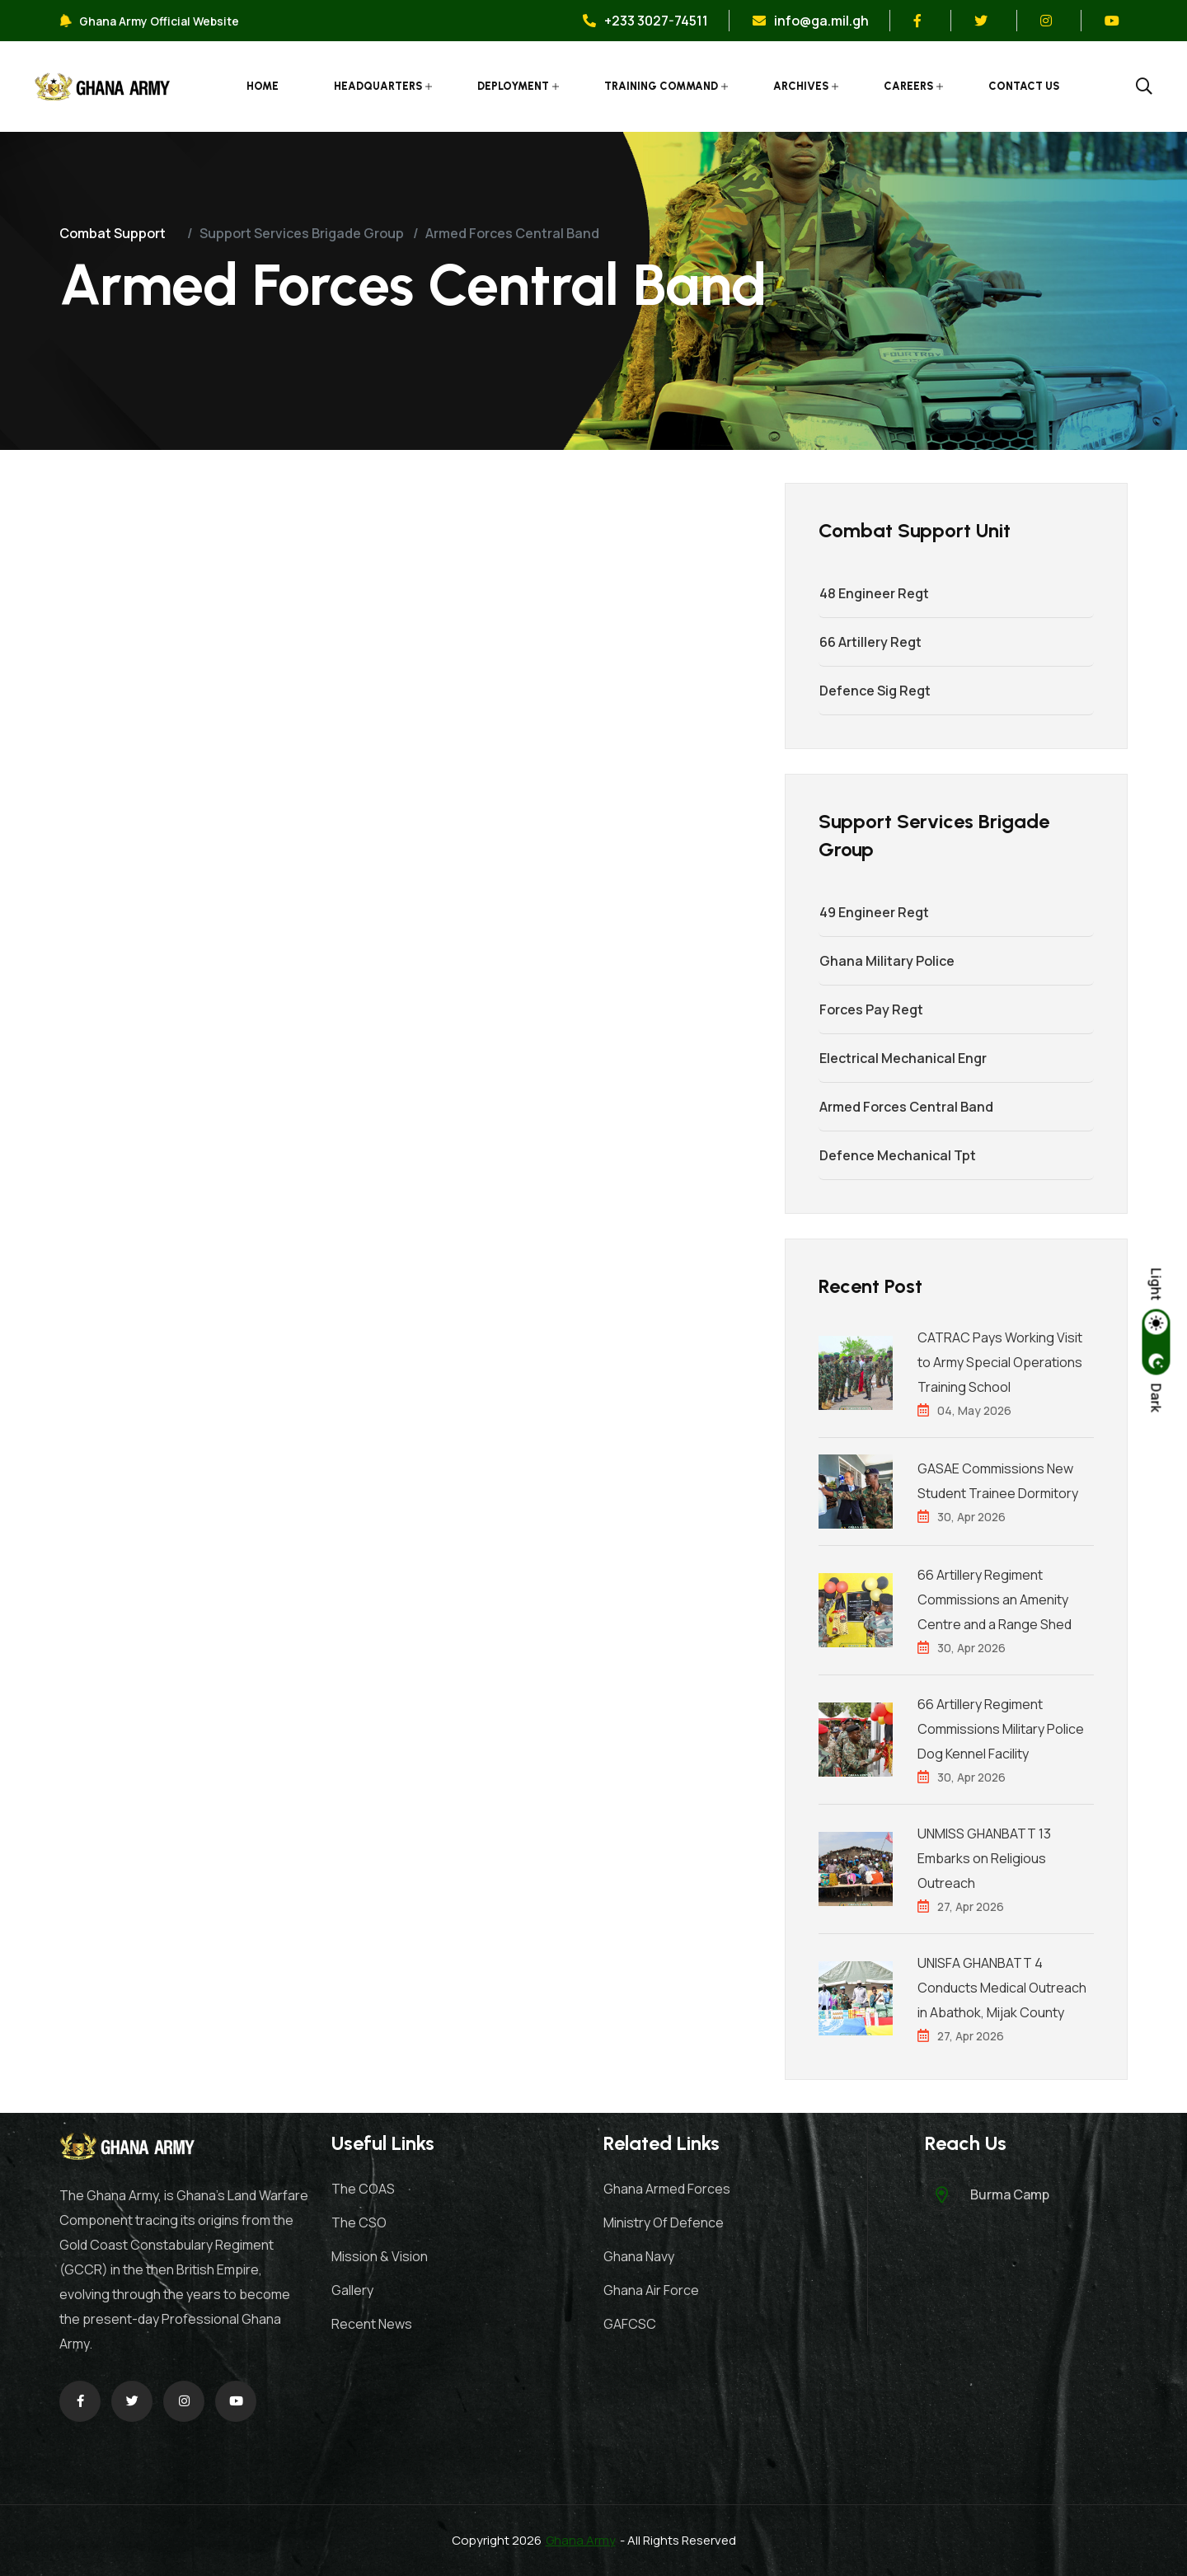 The image size is (1187, 2576). What do you see at coordinates (1024, 86) in the screenshot?
I see `Contact Us` at bounding box center [1024, 86].